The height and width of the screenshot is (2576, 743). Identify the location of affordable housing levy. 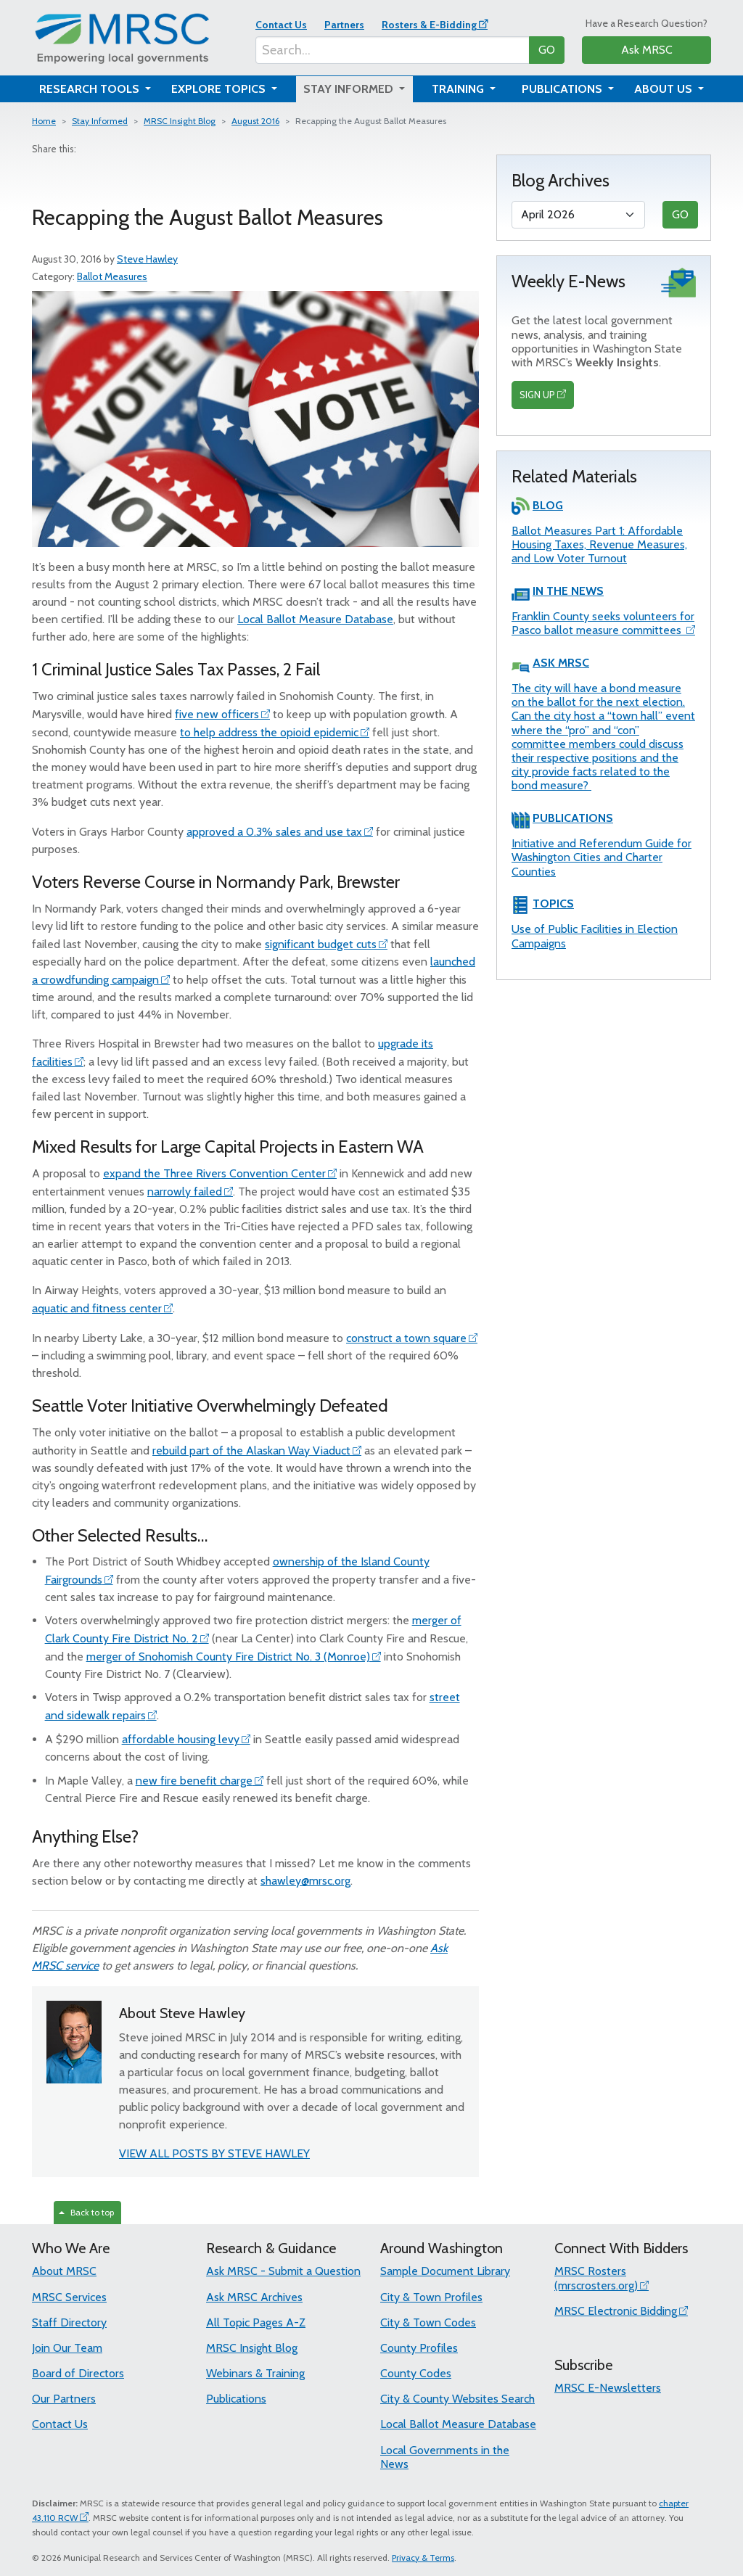
(180, 1739).